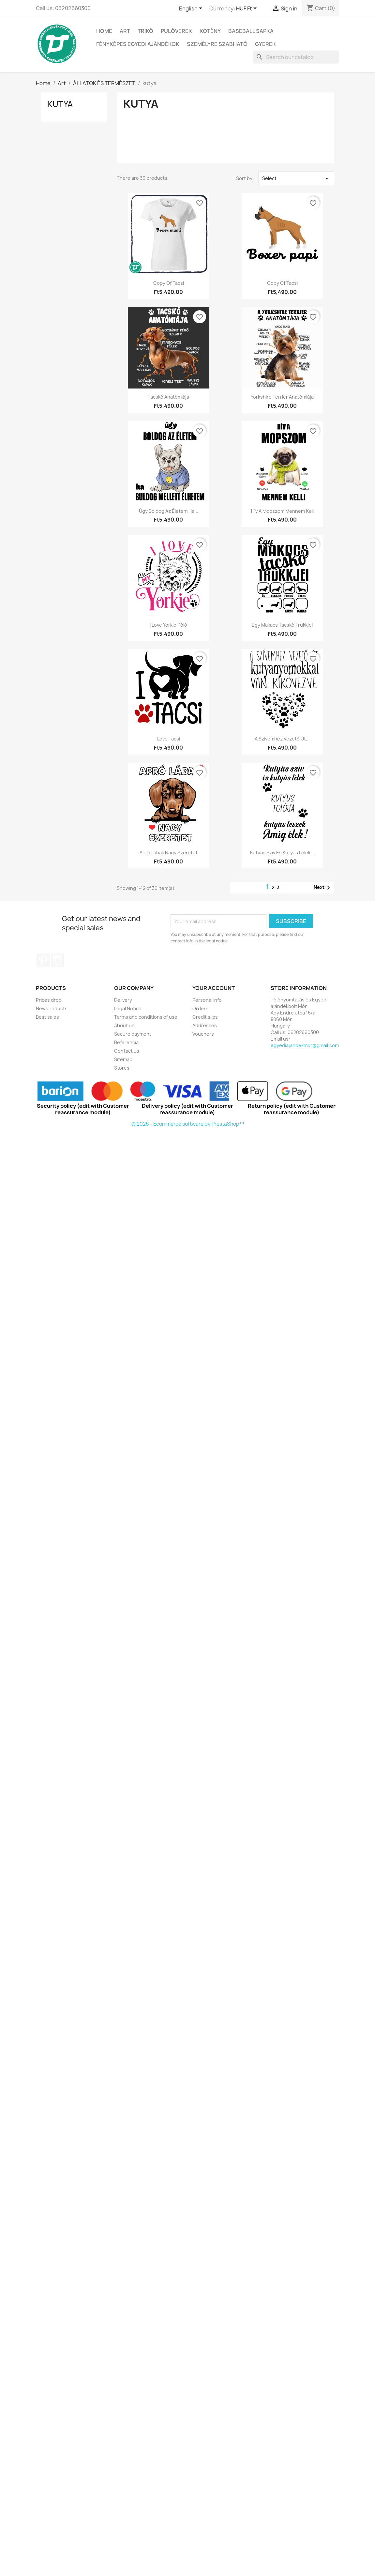 The image size is (375, 2576). I want to click on BASEBALL SAPKA, so click(251, 31).